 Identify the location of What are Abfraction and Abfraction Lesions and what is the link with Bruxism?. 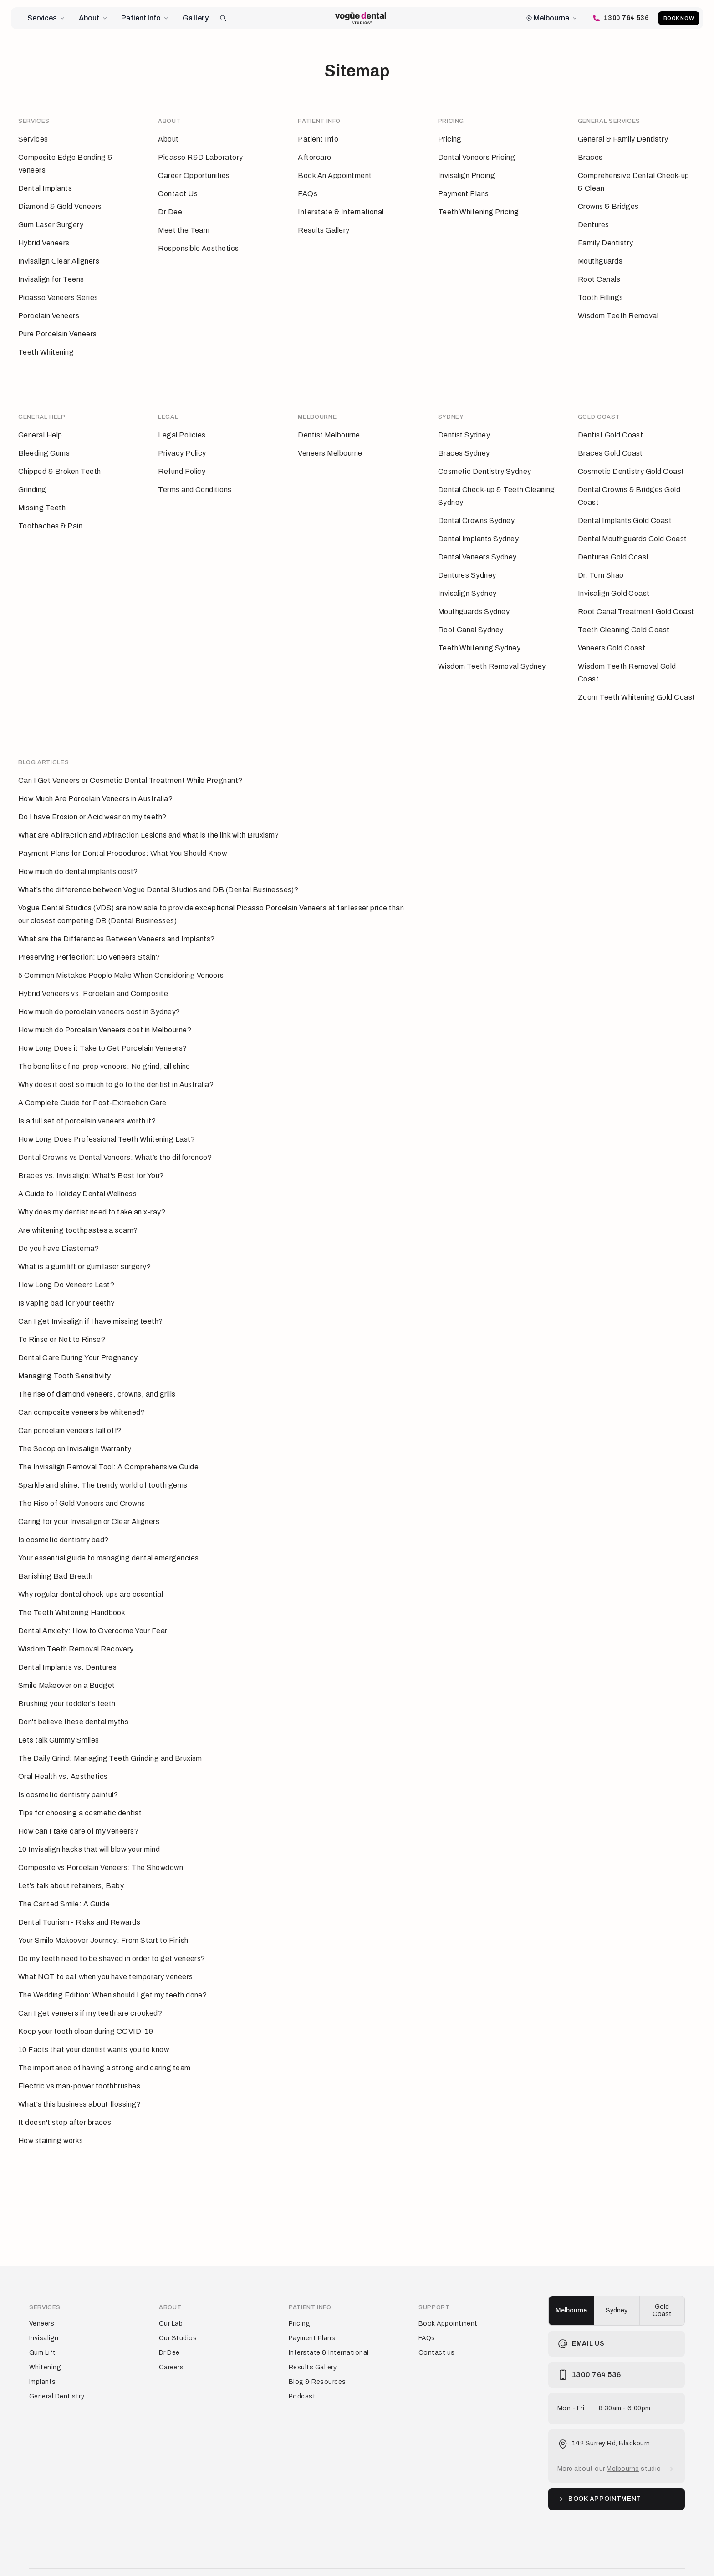
(148, 814).